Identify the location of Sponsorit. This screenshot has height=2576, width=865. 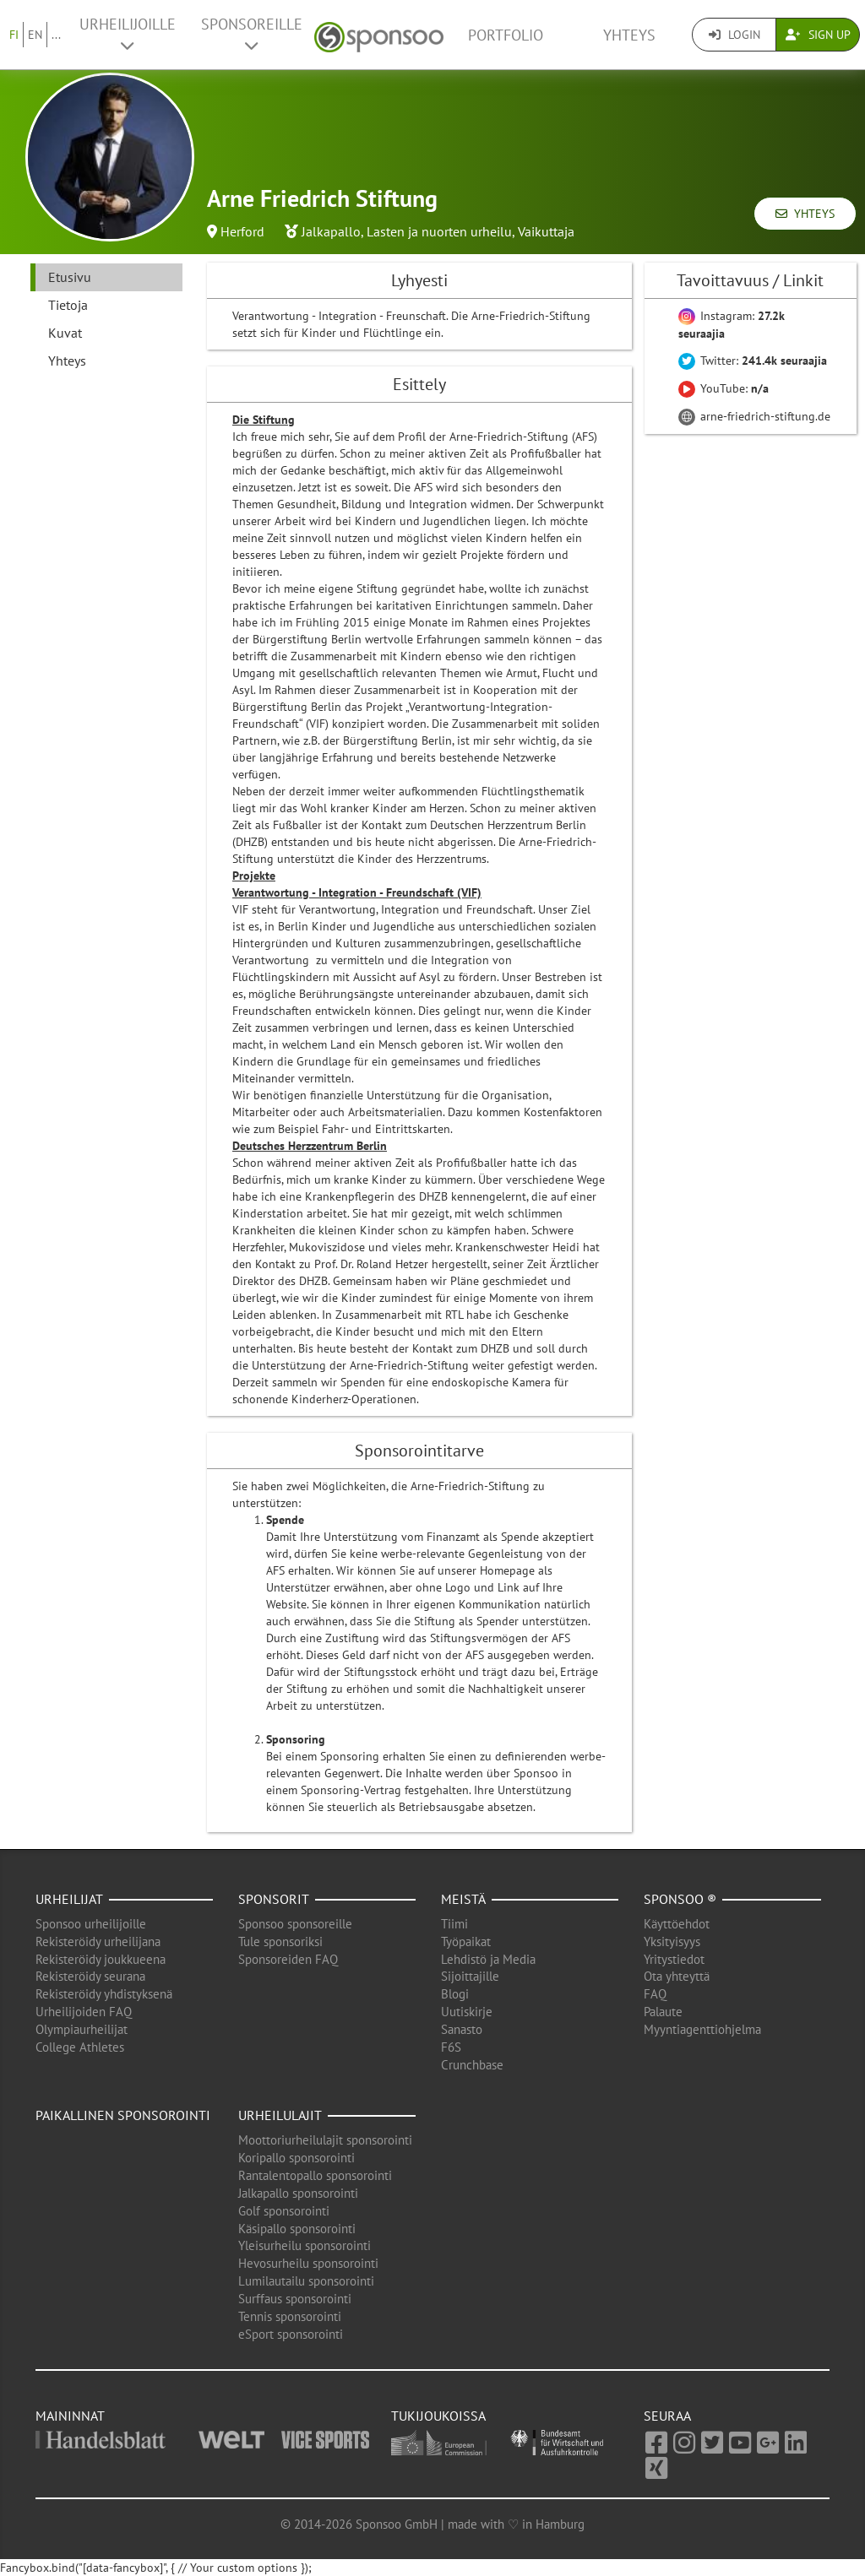
(273, 1898).